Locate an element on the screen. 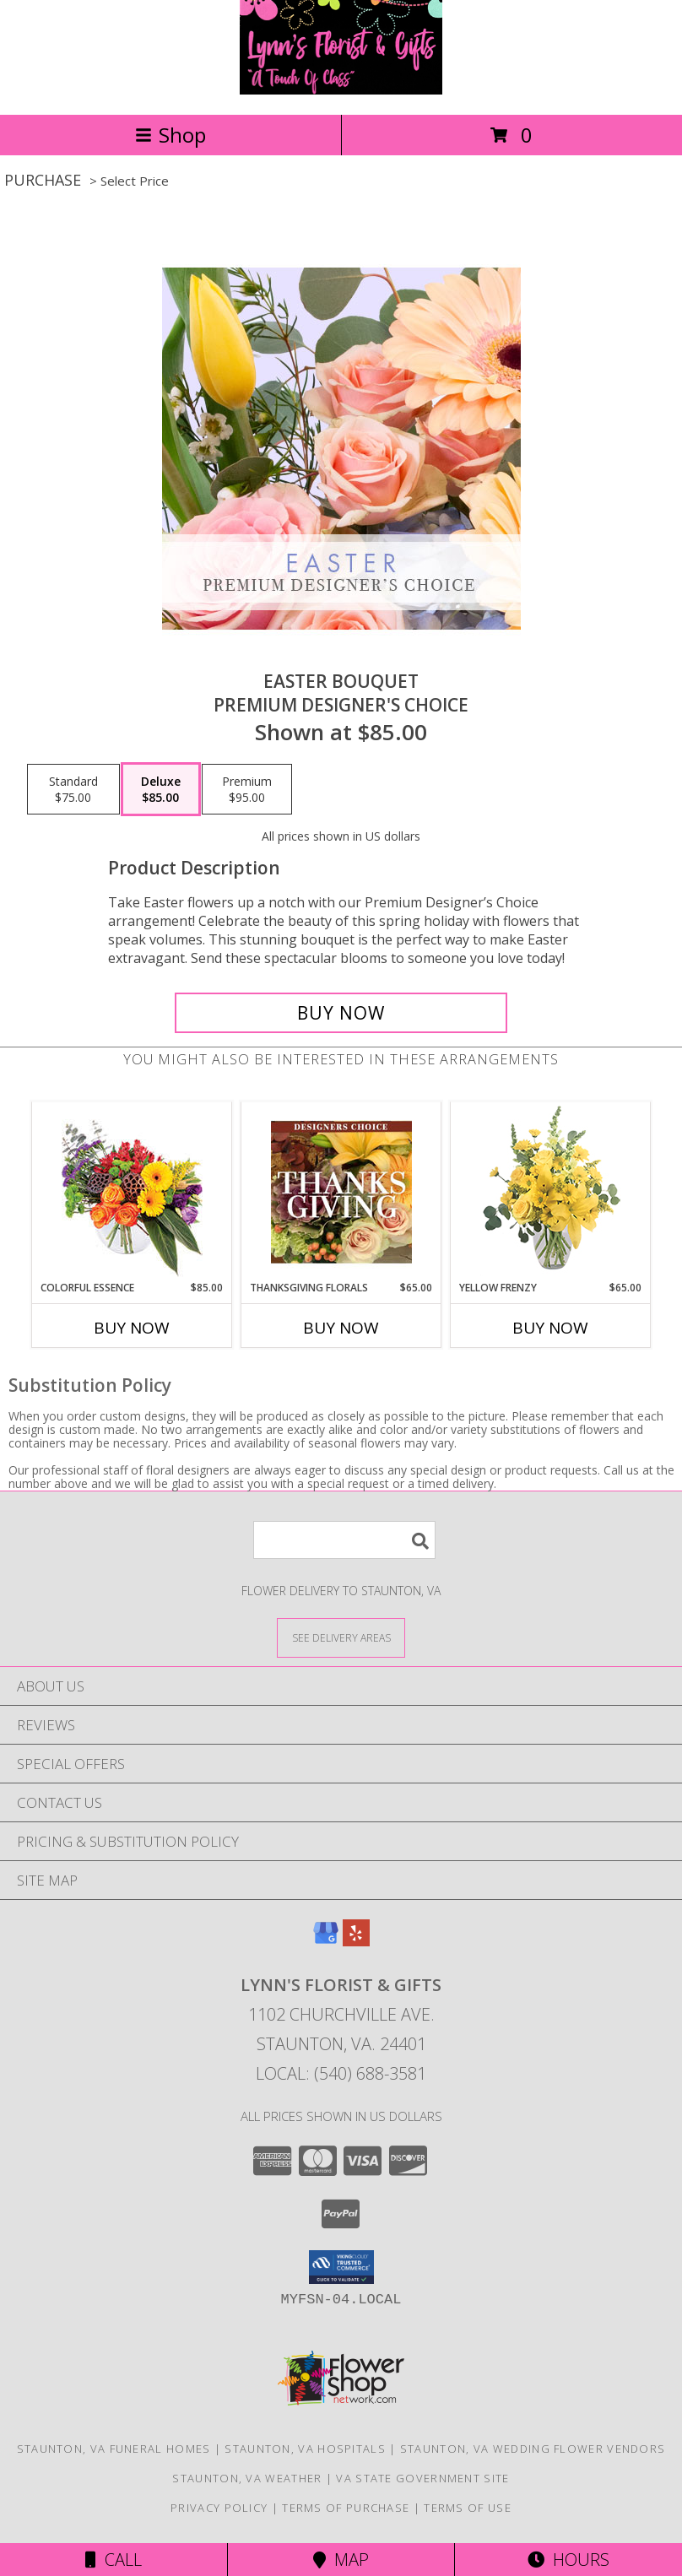 The width and height of the screenshot is (682, 2576). [Lynn's Florist & Gifts] is located at coordinates (341, 90).